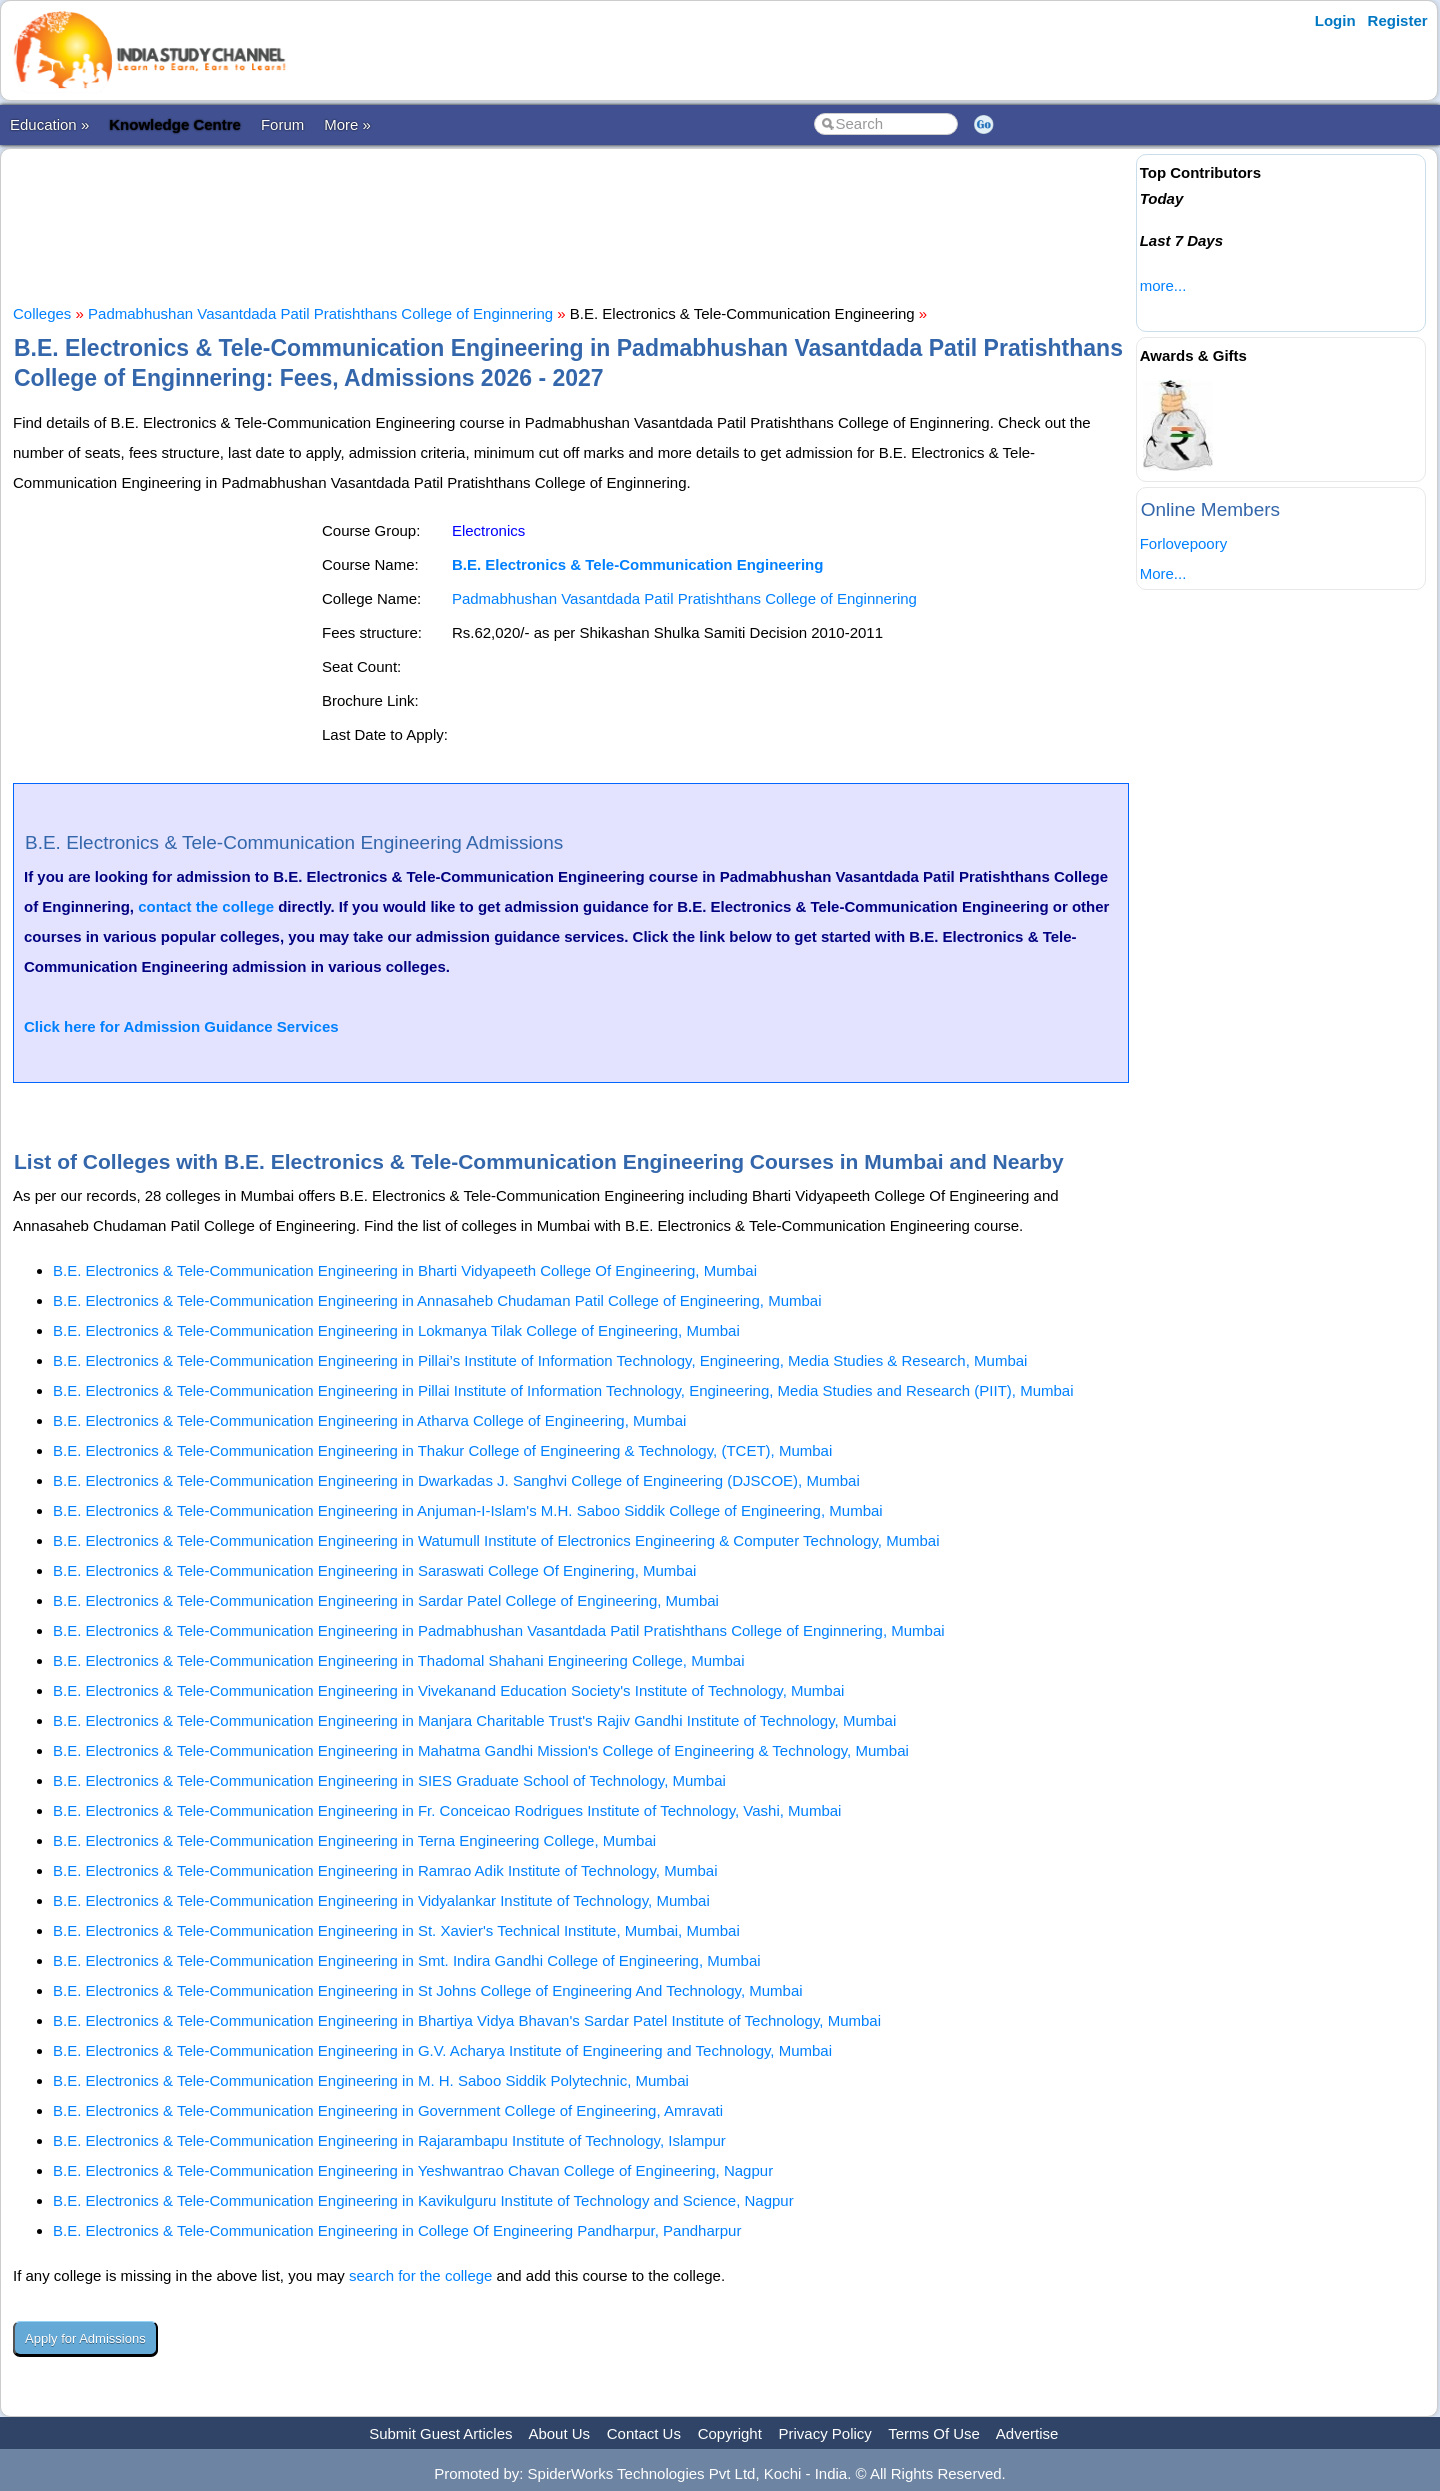 Image resolution: width=1440 pixels, height=2491 pixels. I want to click on B.E. Electronics & Tele-Communication Engineering in Lokmanya Tilak College of Engineering, Mumbai, so click(396, 1330).